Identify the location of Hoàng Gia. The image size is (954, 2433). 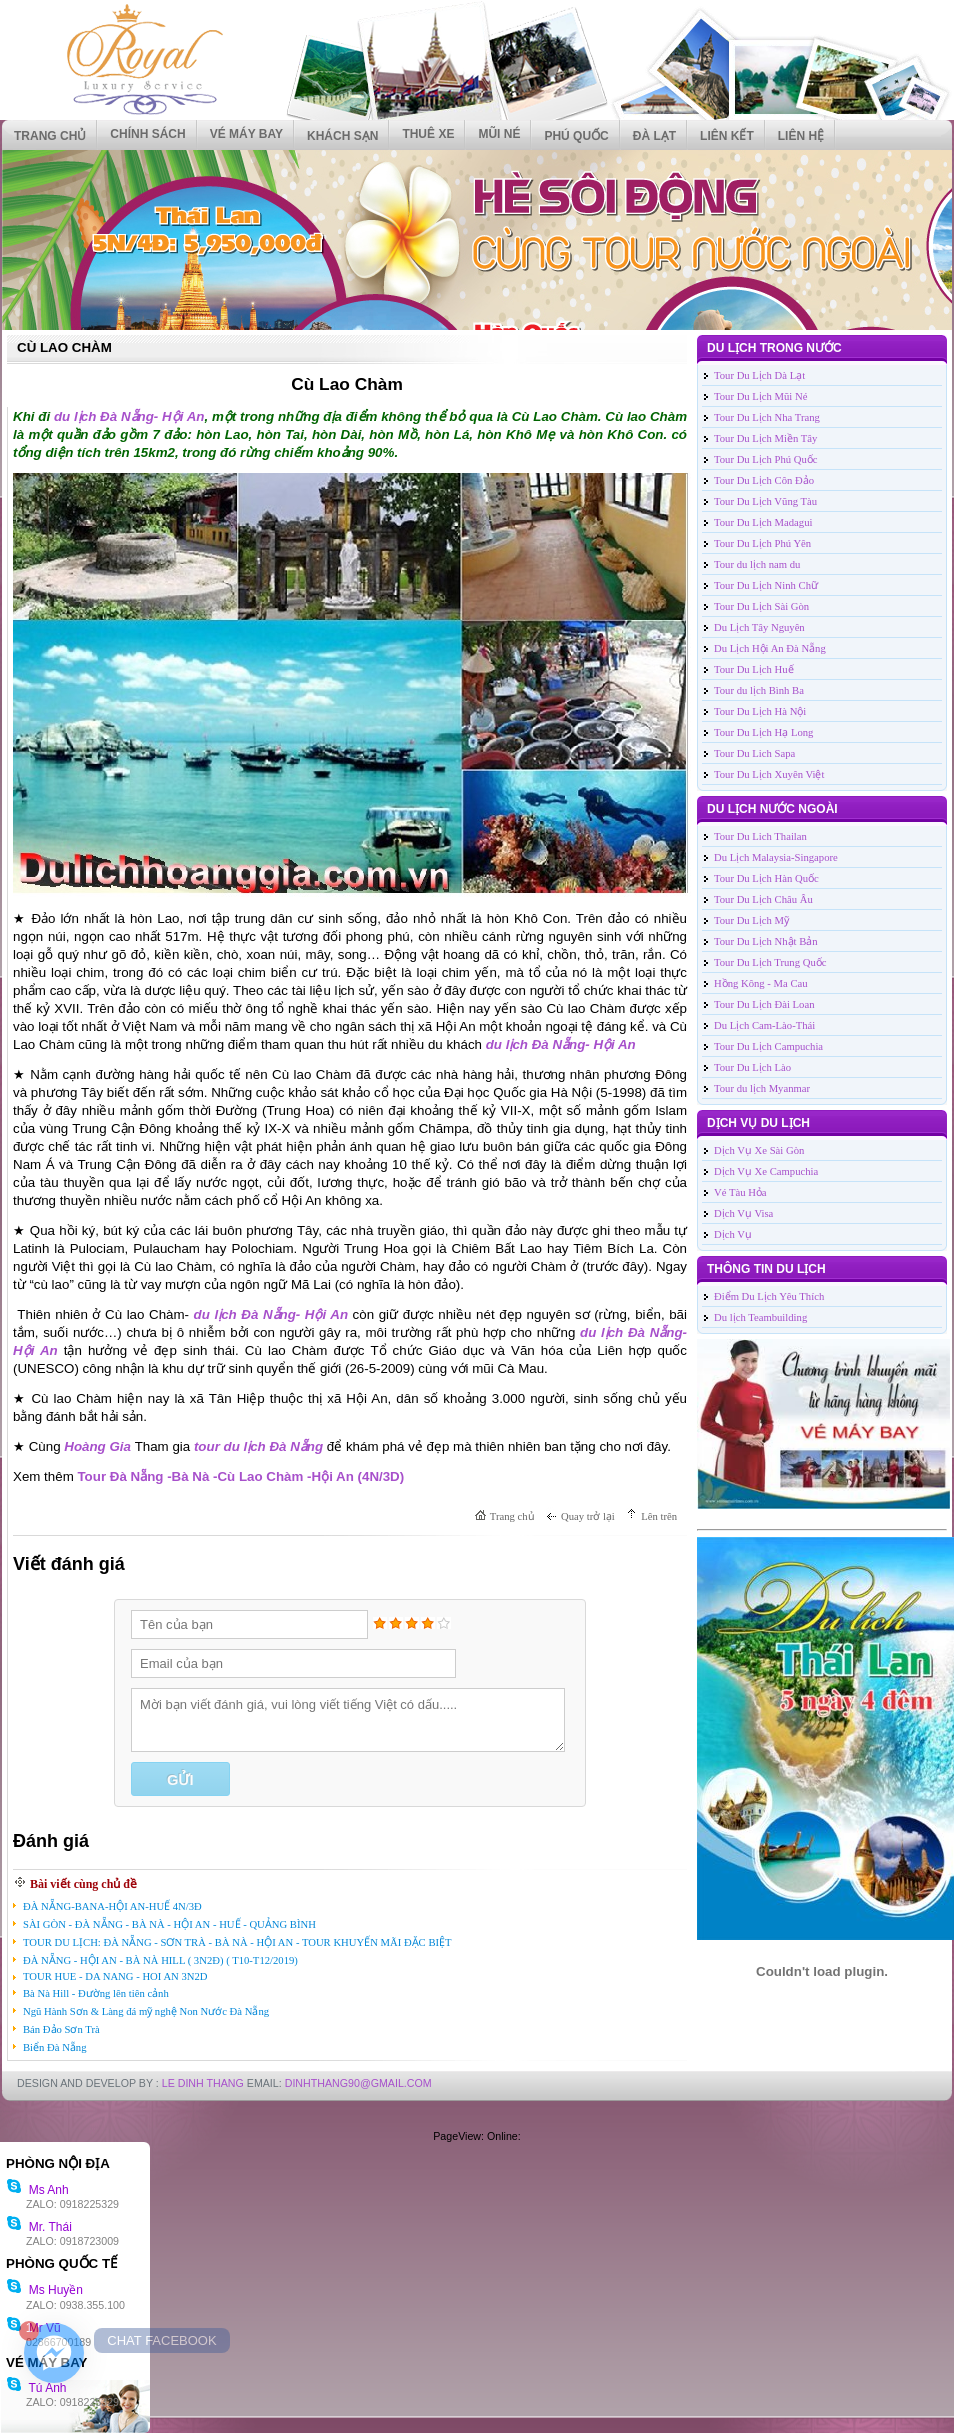
(99, 1446).